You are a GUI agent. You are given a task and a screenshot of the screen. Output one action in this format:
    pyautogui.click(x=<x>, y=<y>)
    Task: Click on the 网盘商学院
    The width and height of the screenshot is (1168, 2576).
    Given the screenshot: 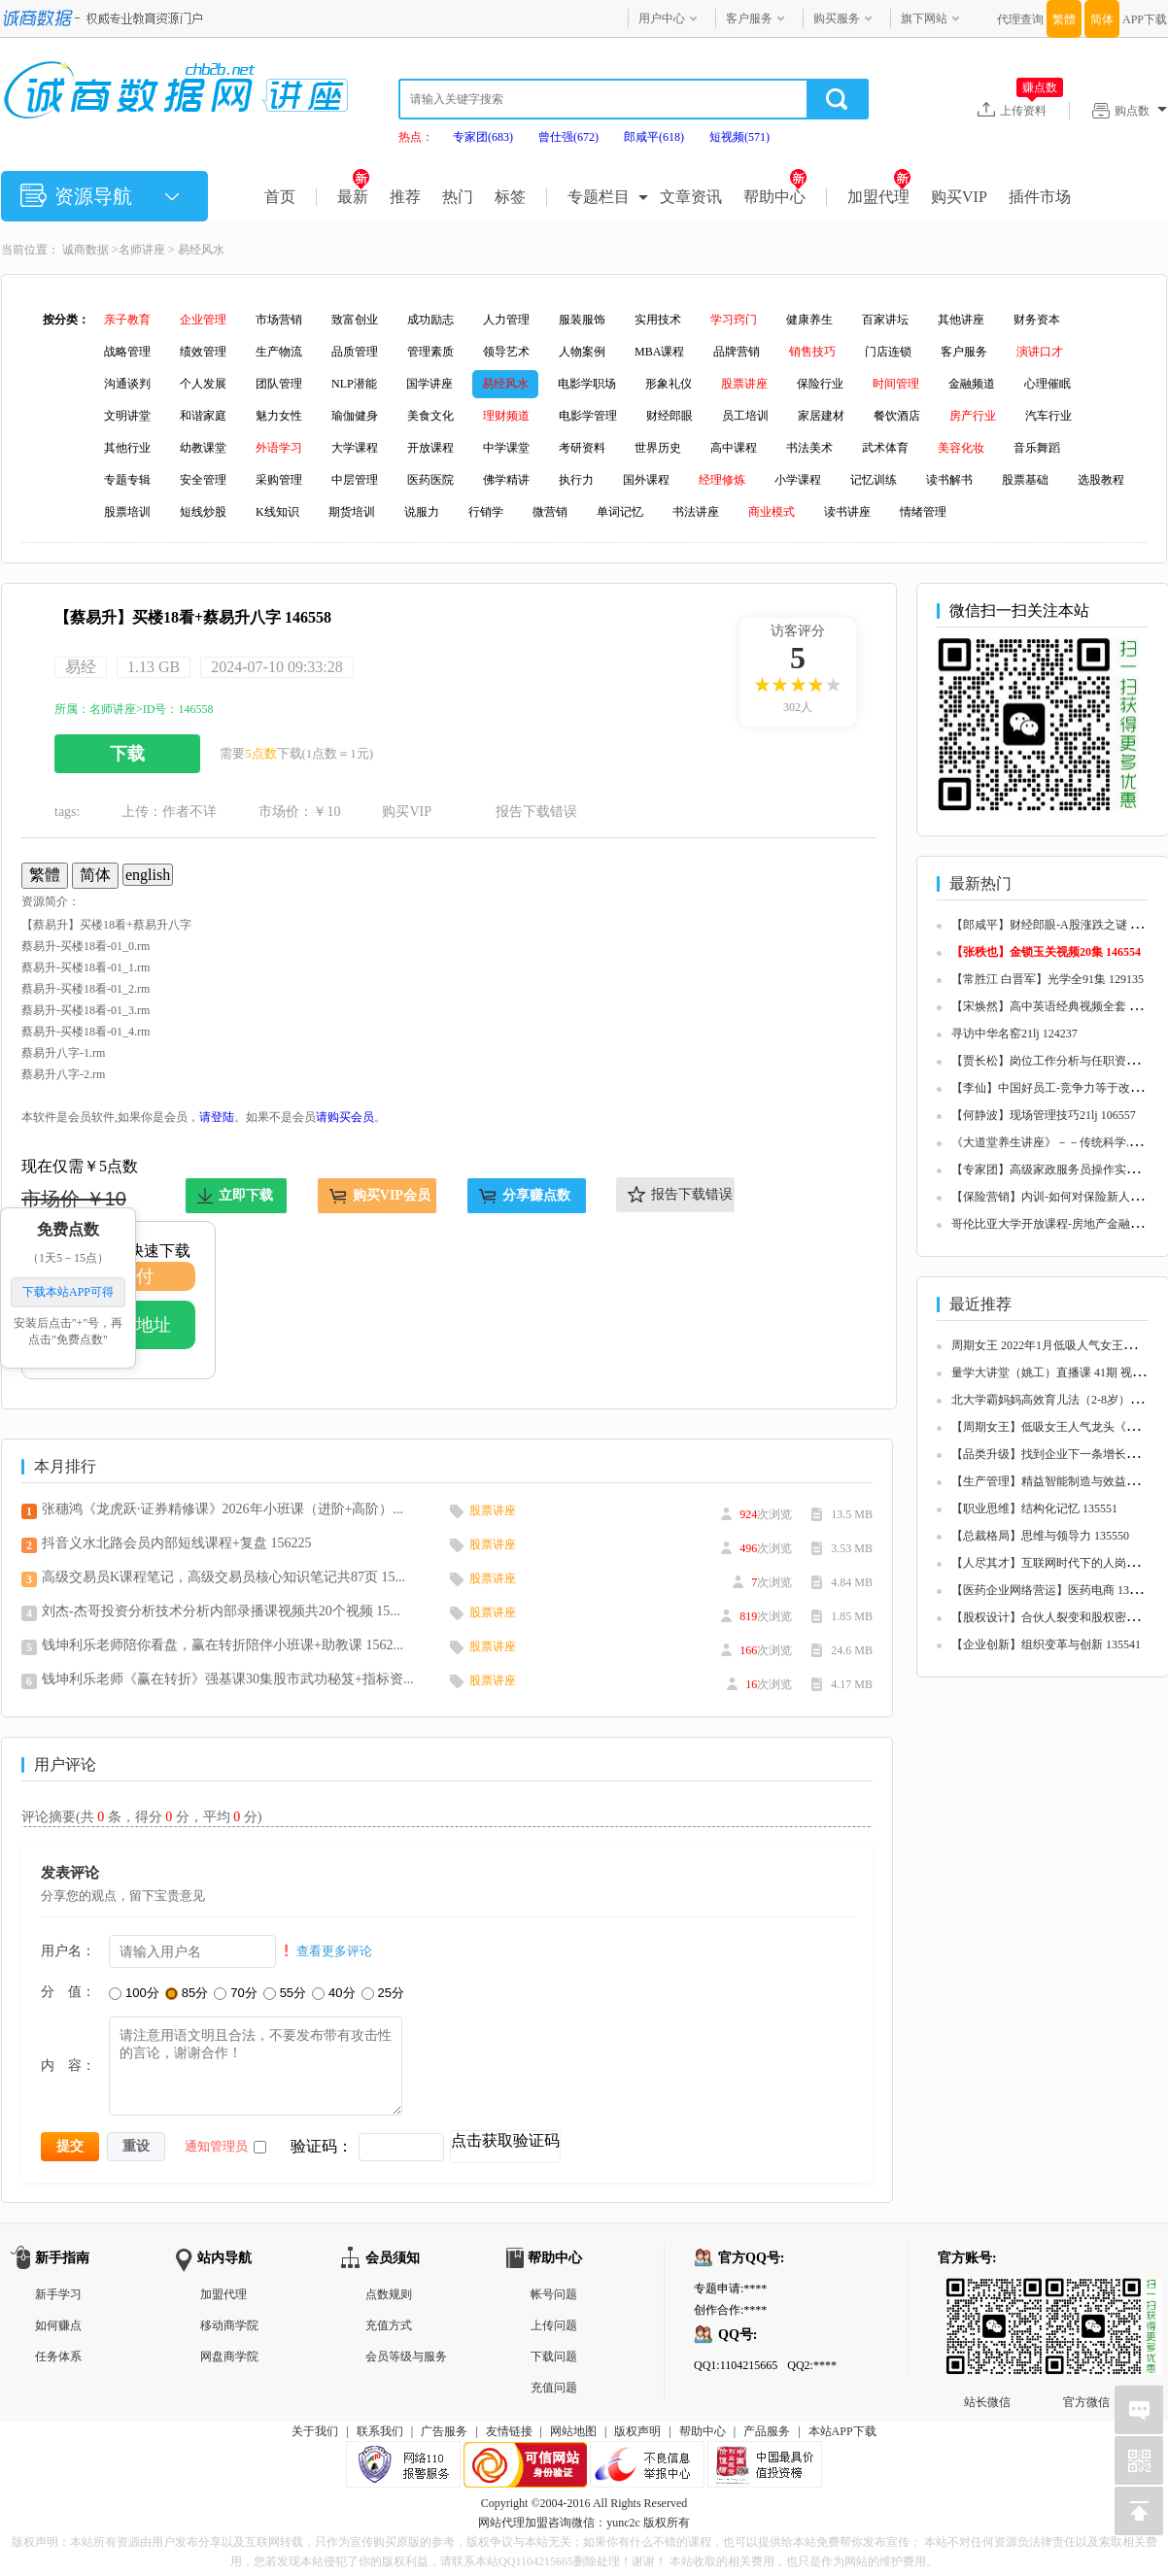 What is the action you would take?
    pyautogui.click(x=229, y=2356)
    